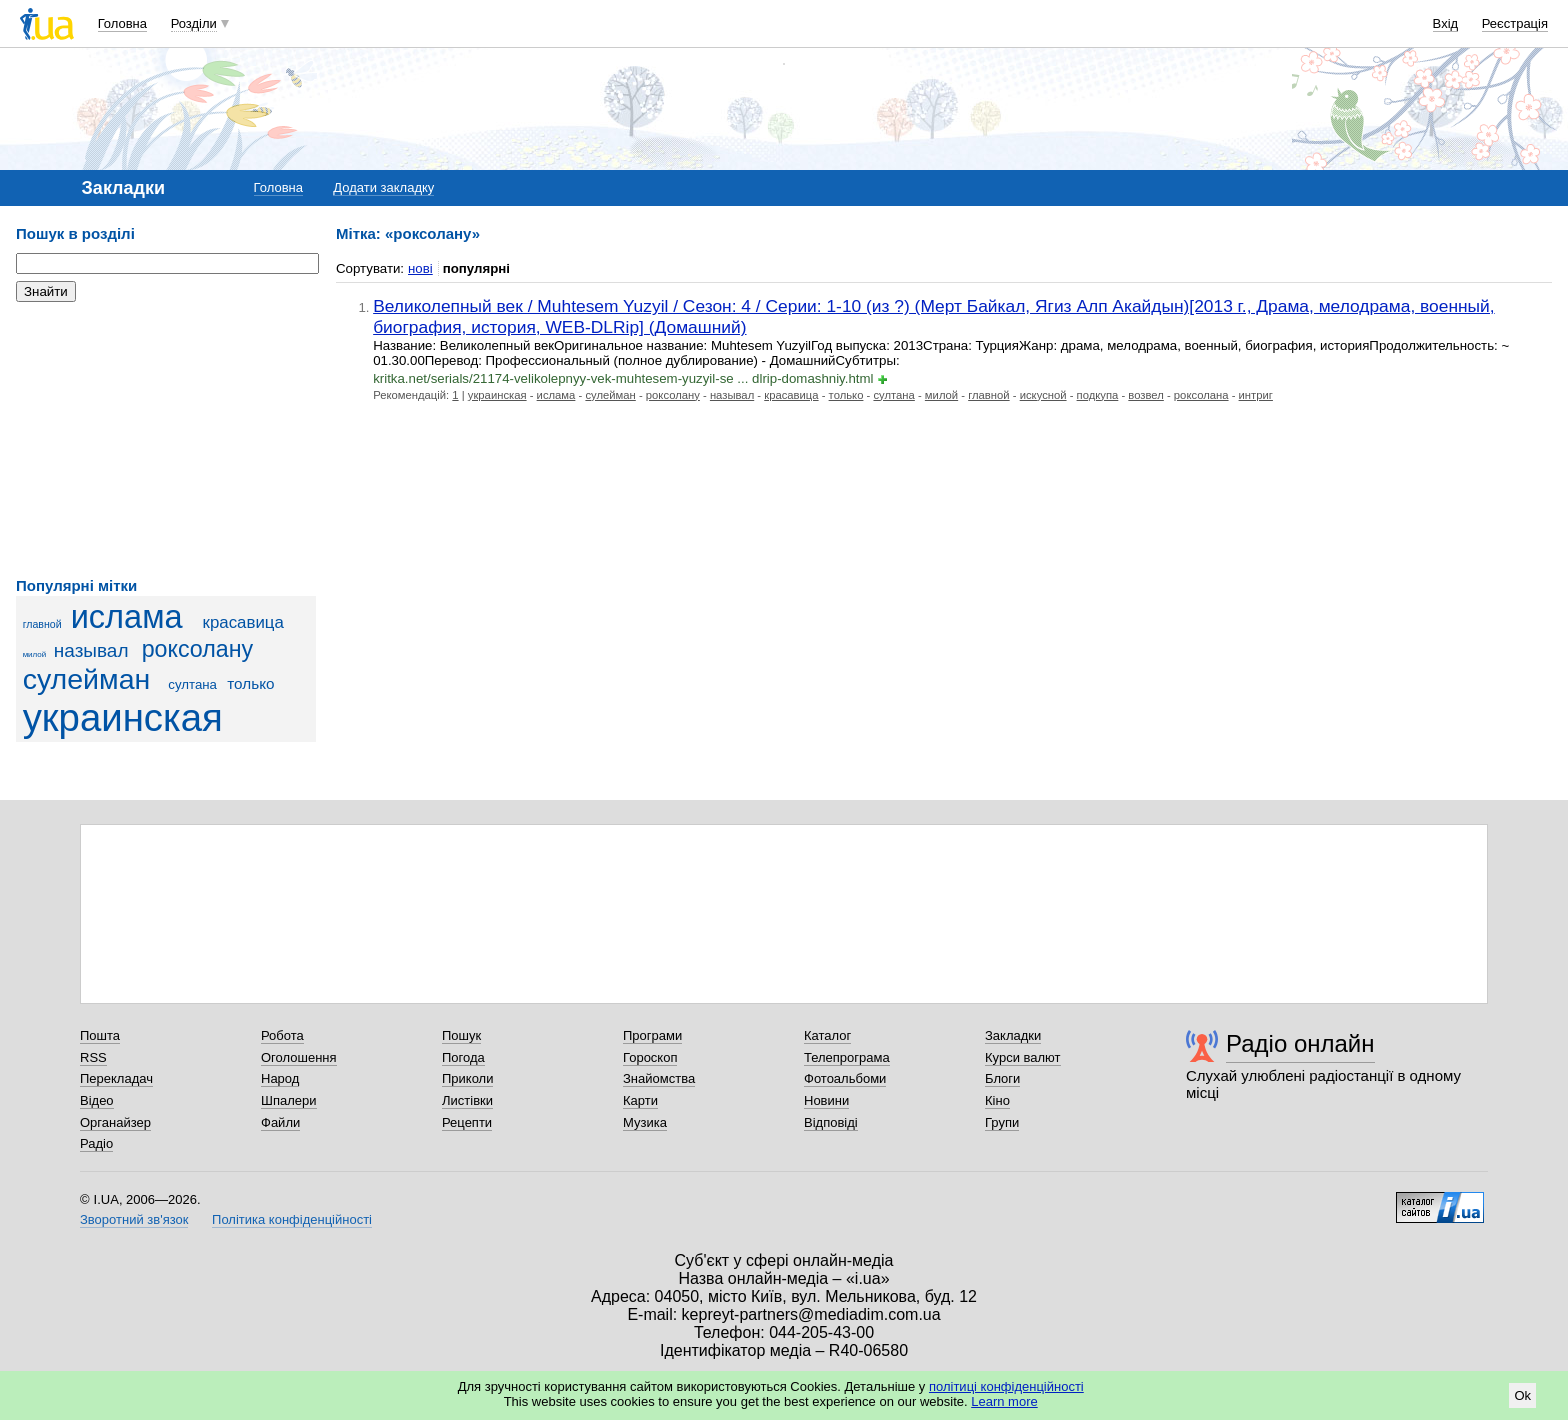 The height and width of the screenshot is (1420, 1568). I want to click on Рецепти, so click(467, 1122).